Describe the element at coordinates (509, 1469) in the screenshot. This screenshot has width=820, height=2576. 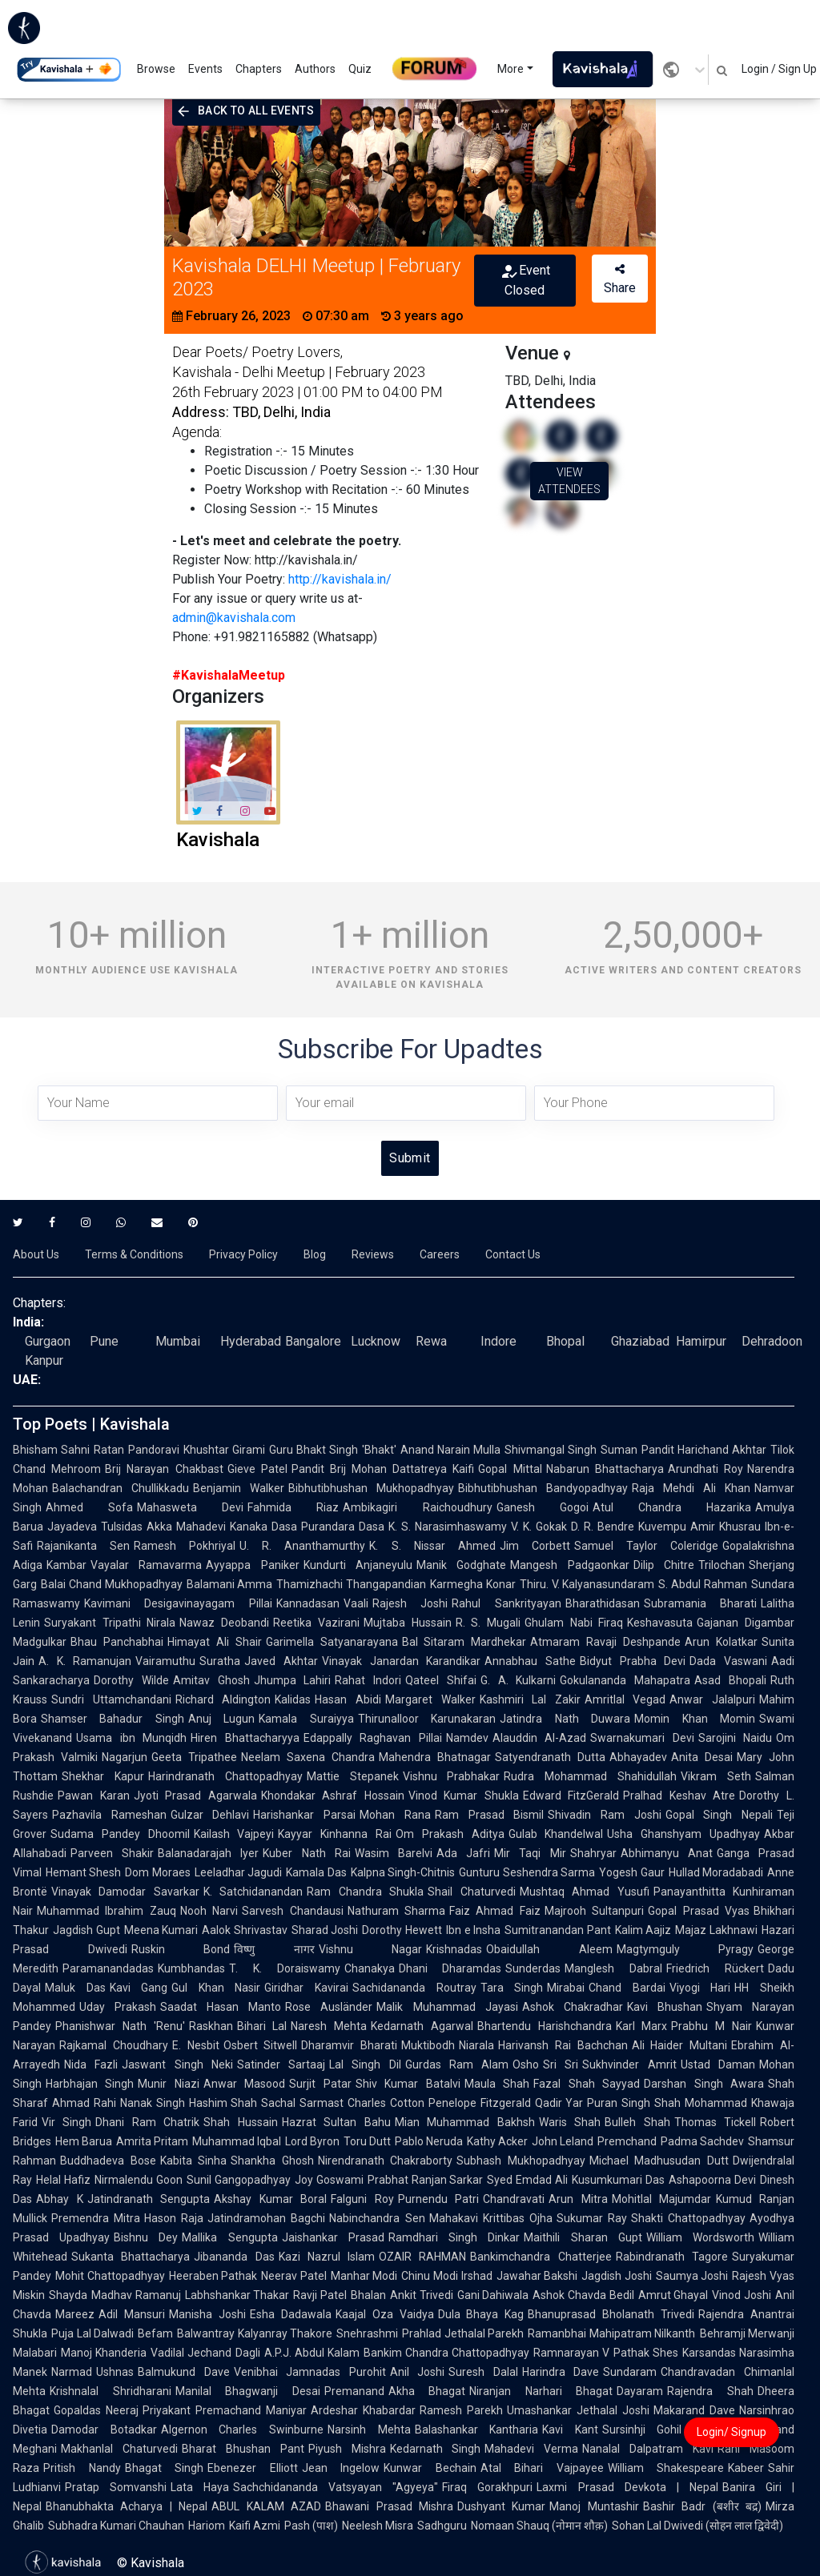
I see `Gopal Mittal` at that location.